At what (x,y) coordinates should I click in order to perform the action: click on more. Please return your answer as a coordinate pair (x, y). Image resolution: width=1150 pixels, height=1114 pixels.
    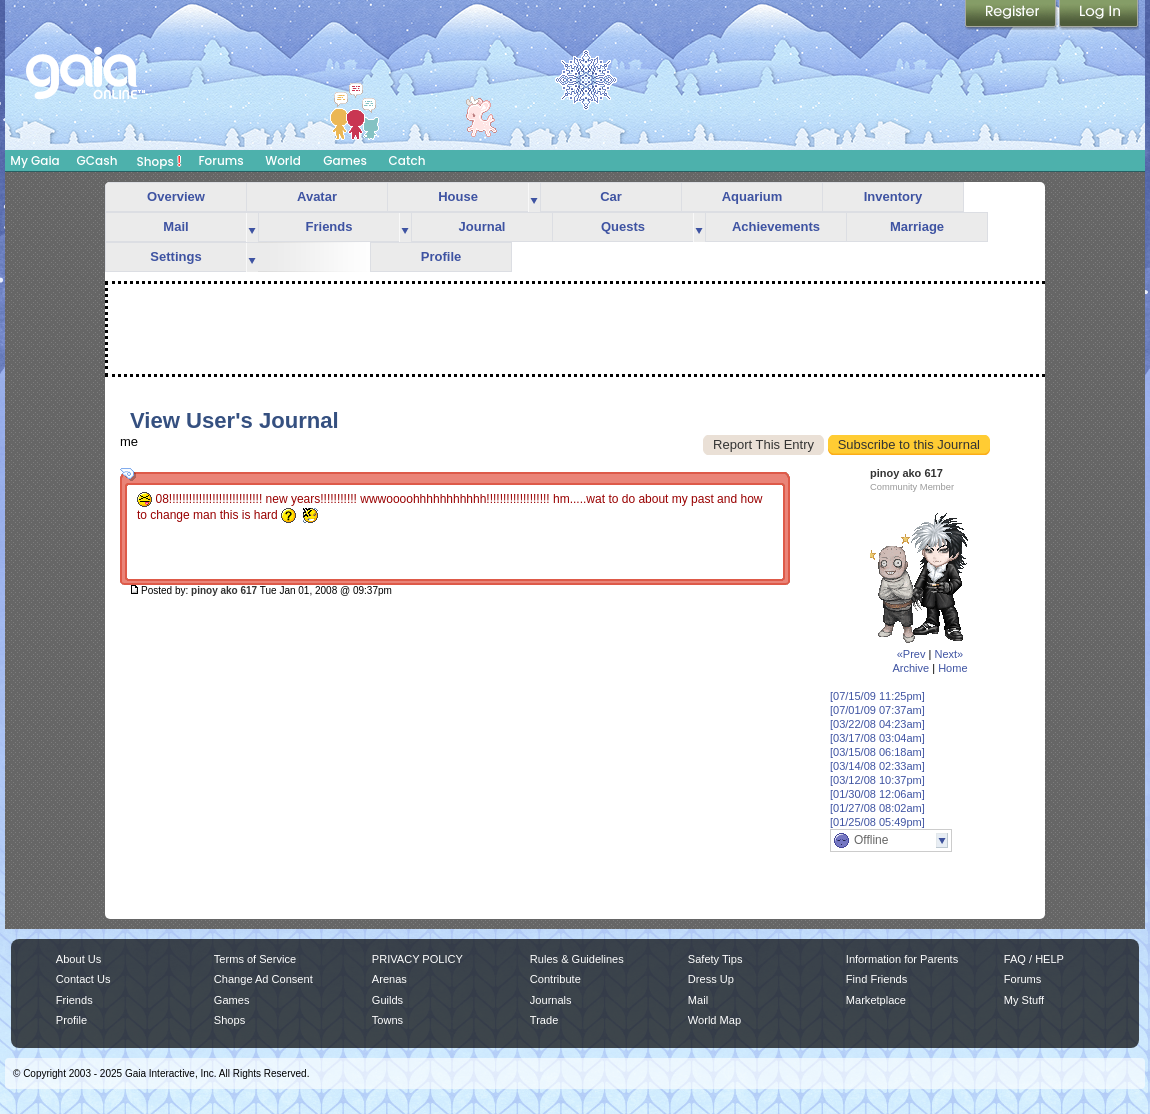
    Looking at the image, I should click on (534, 197).